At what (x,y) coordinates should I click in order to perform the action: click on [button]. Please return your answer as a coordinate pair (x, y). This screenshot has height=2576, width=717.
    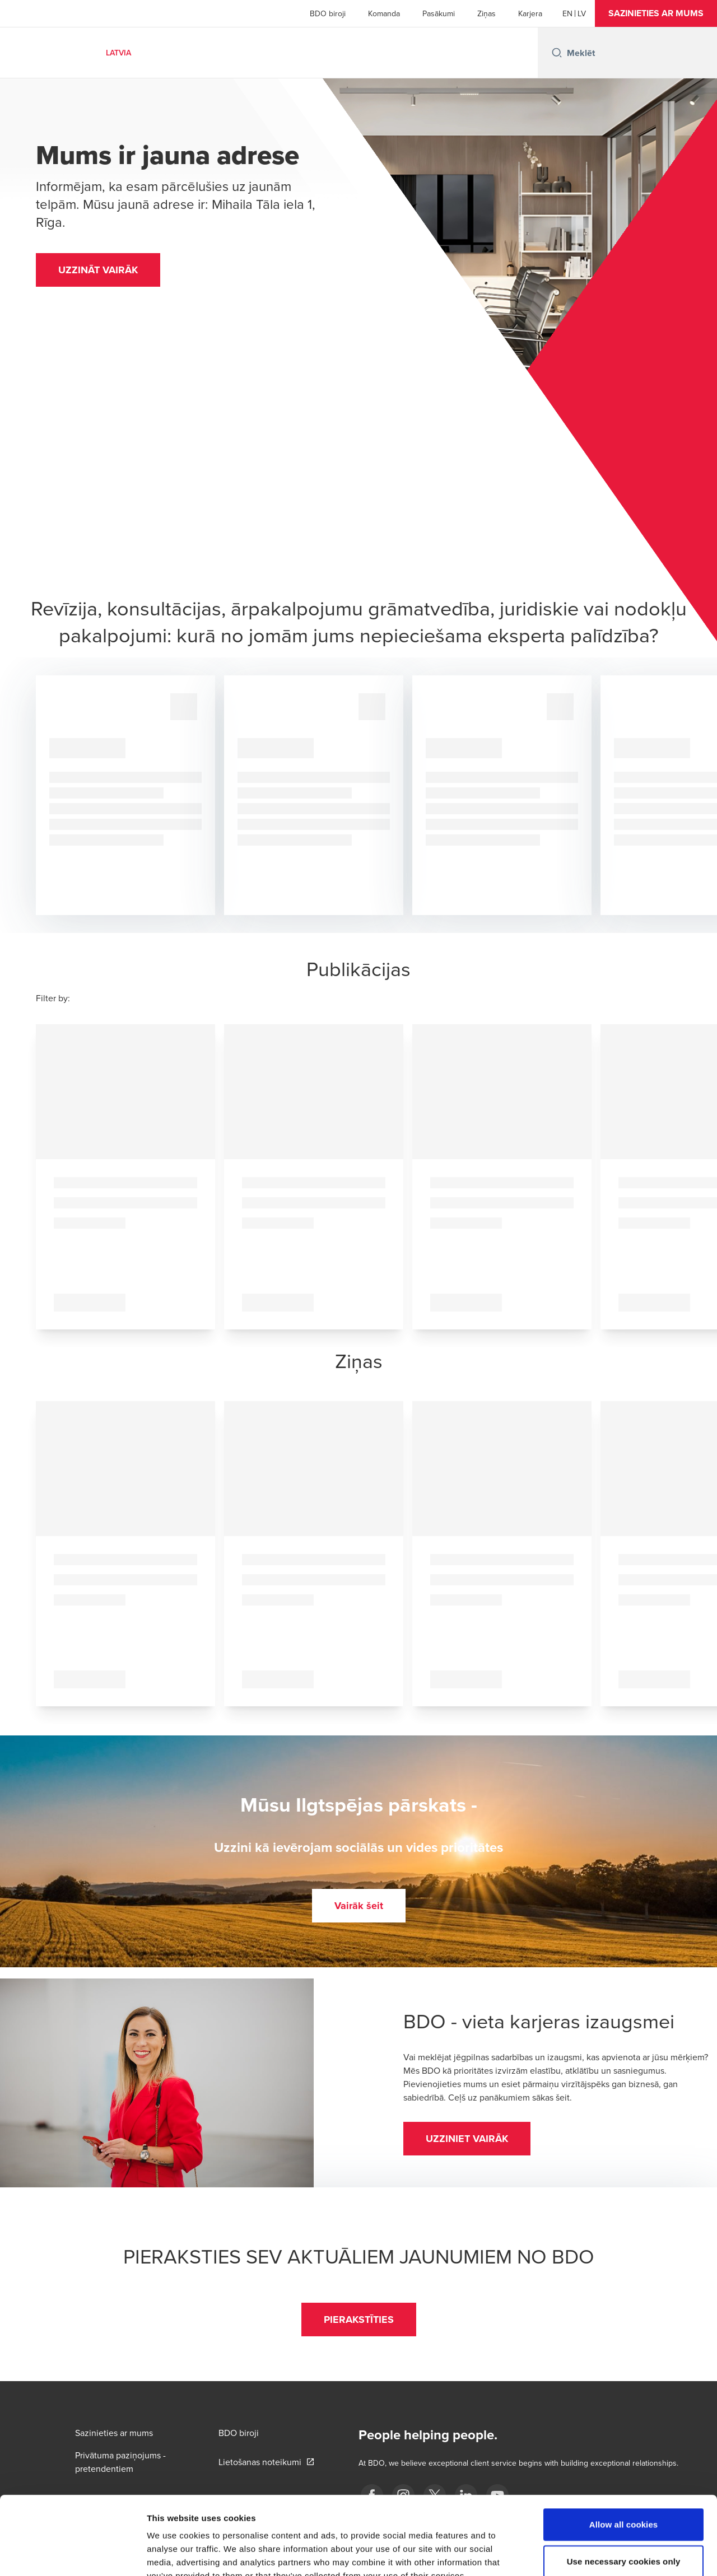
    Looking at the image, I should click on (656, 13).